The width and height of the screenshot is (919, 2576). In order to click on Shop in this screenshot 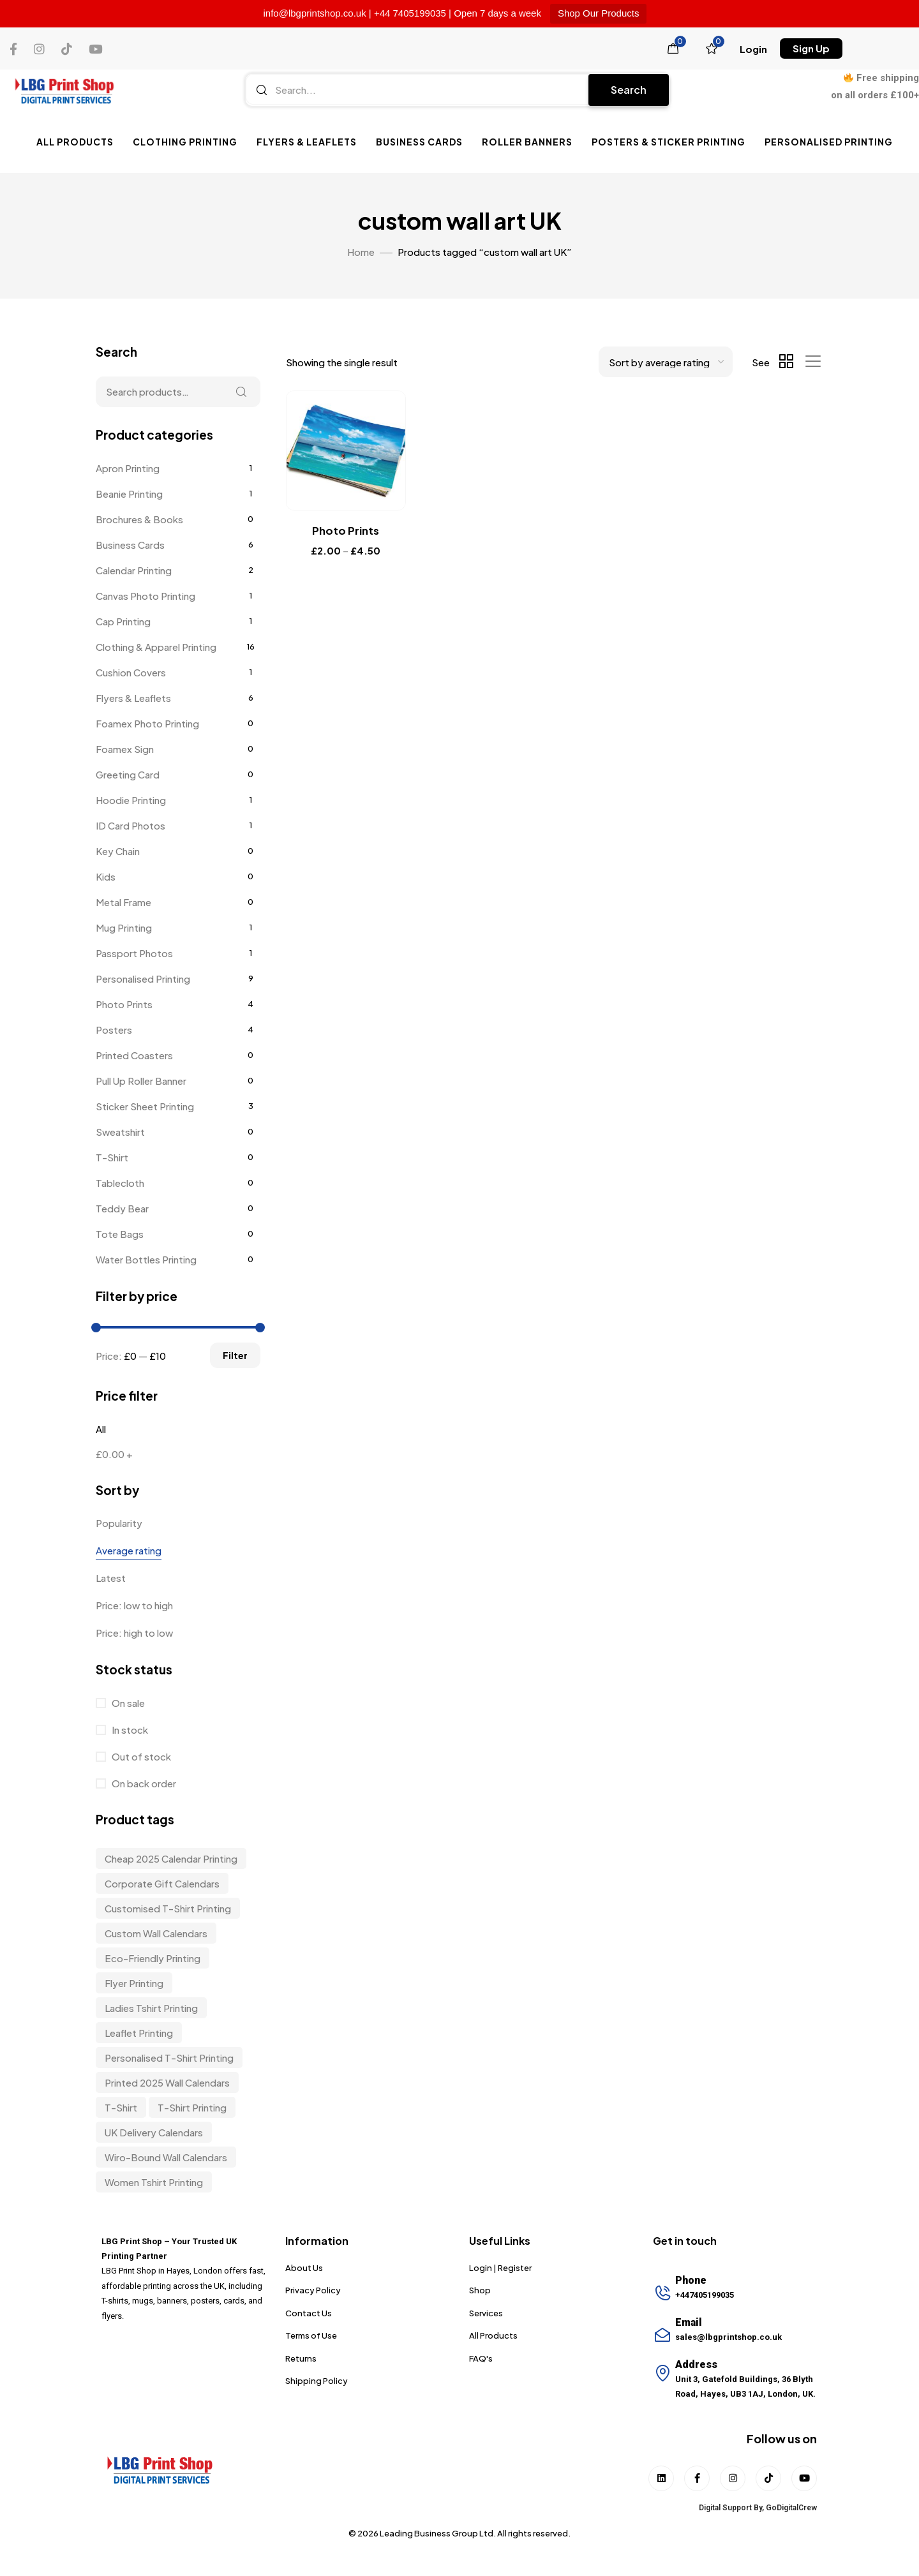, I will do `click(480, 2290)`.